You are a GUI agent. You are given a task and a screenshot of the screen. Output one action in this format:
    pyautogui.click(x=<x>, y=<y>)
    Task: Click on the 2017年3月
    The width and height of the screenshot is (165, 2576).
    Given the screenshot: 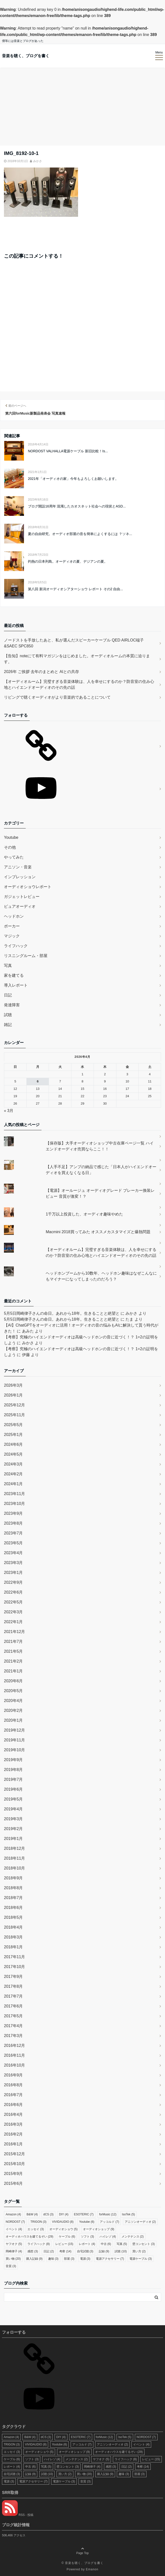 What is the action you would take?
    pyautogui.click(x=13, y=2036)
    